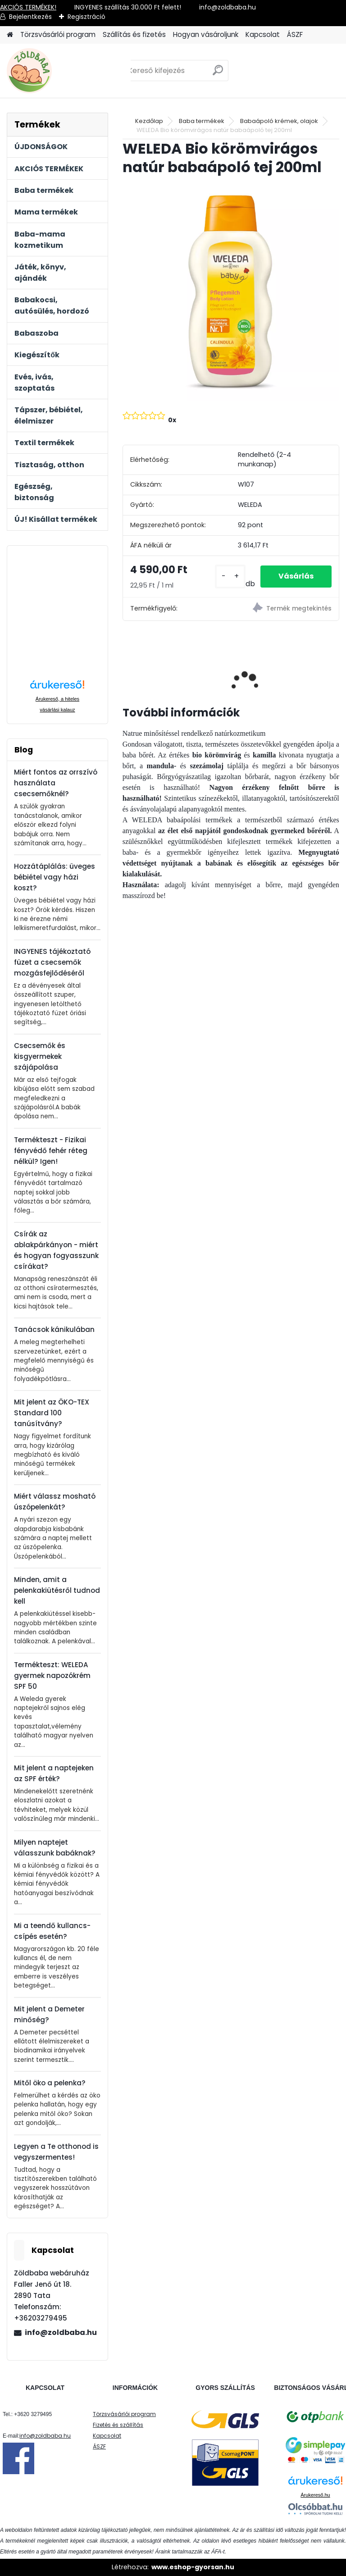  What do you see at coordinates (54, 877) in the screenshot?
I see `Hozzátáplálás: üveges bébiétel vagy házi koszt?` at bounding box center [54, 877].